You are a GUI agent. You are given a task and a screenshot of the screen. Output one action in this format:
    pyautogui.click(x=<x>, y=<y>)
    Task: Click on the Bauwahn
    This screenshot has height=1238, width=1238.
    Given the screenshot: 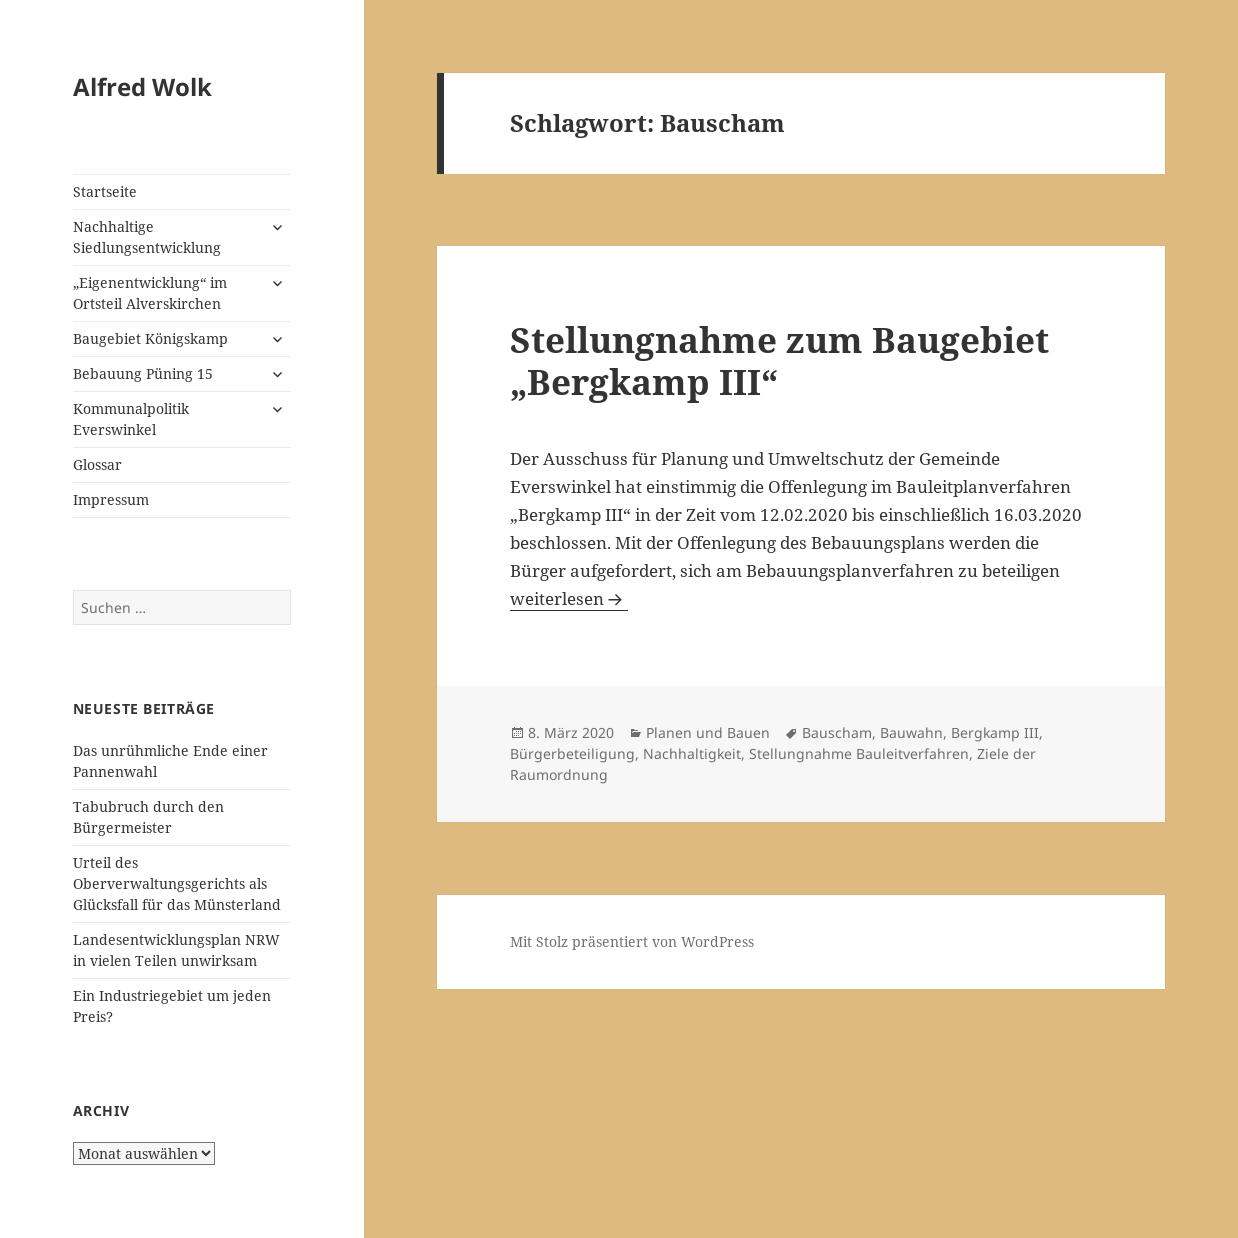 What is the action you would take?
    pyautogui.click(x=911, y=732)
    